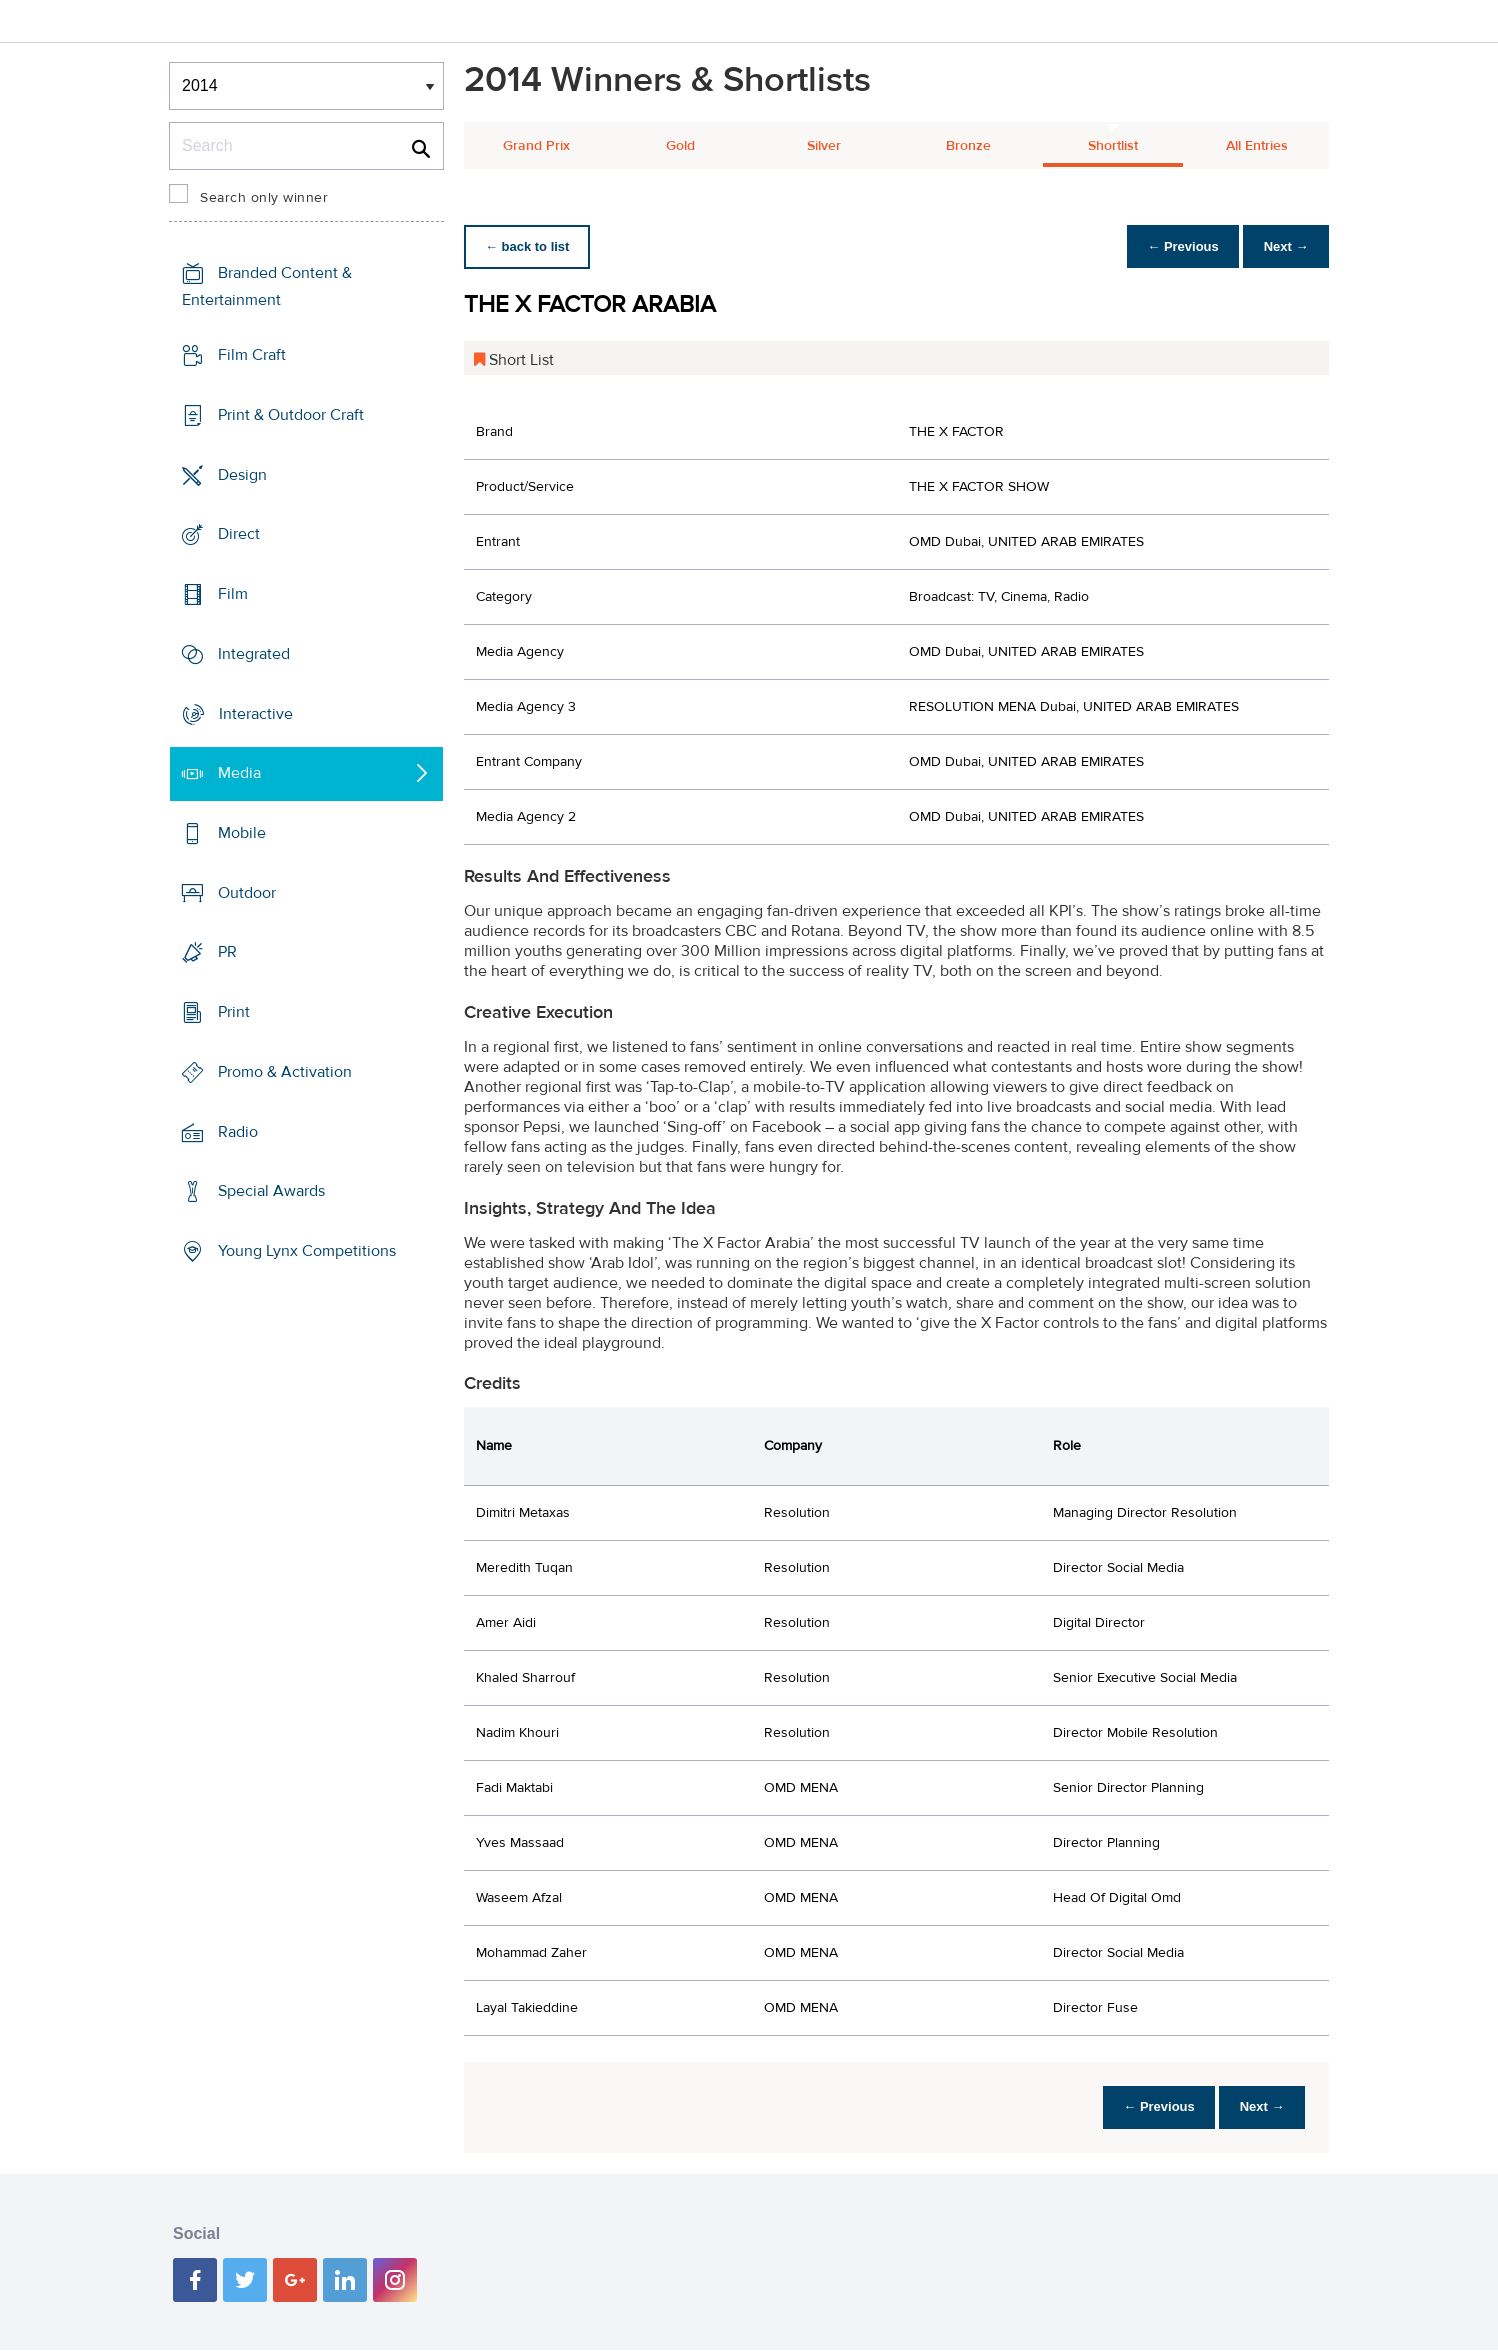  What do you see at coordinates (530, 246) in the screenshot?
I see `← back to list` at bounding box center [530, 246].